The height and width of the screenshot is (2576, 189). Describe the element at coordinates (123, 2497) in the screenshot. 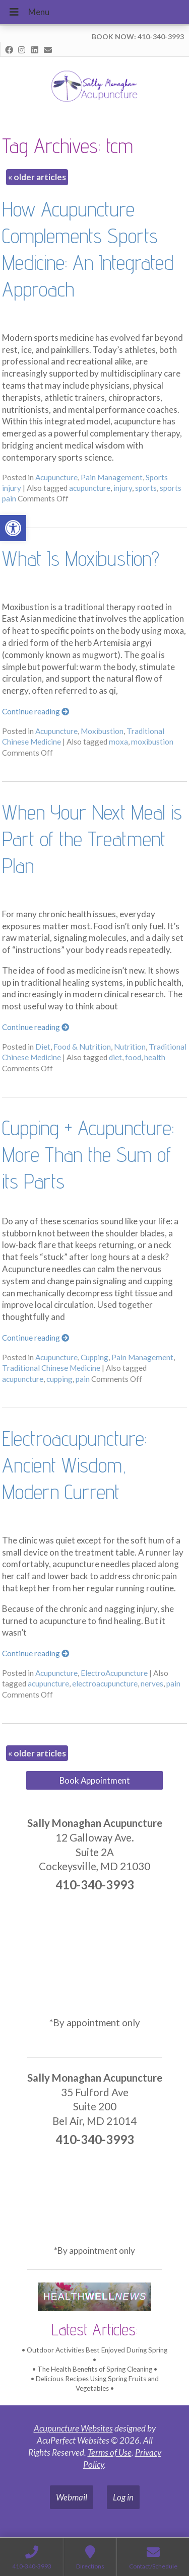

I see `Log in [link]` at that location.